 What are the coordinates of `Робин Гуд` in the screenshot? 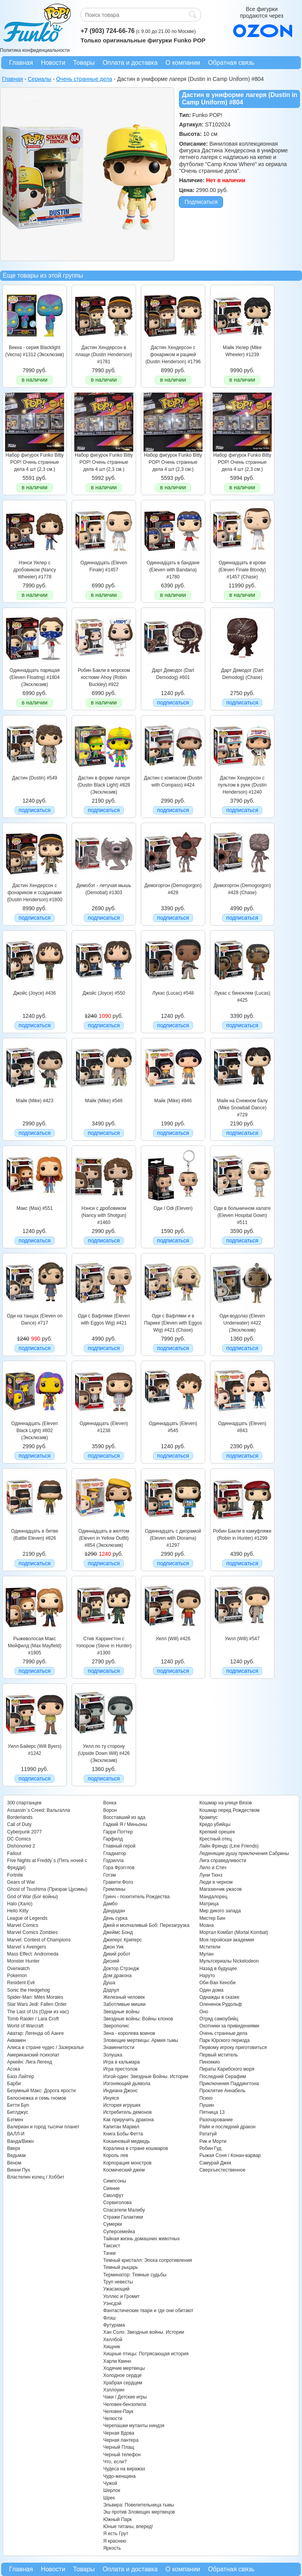 It's located at (210, 2148).